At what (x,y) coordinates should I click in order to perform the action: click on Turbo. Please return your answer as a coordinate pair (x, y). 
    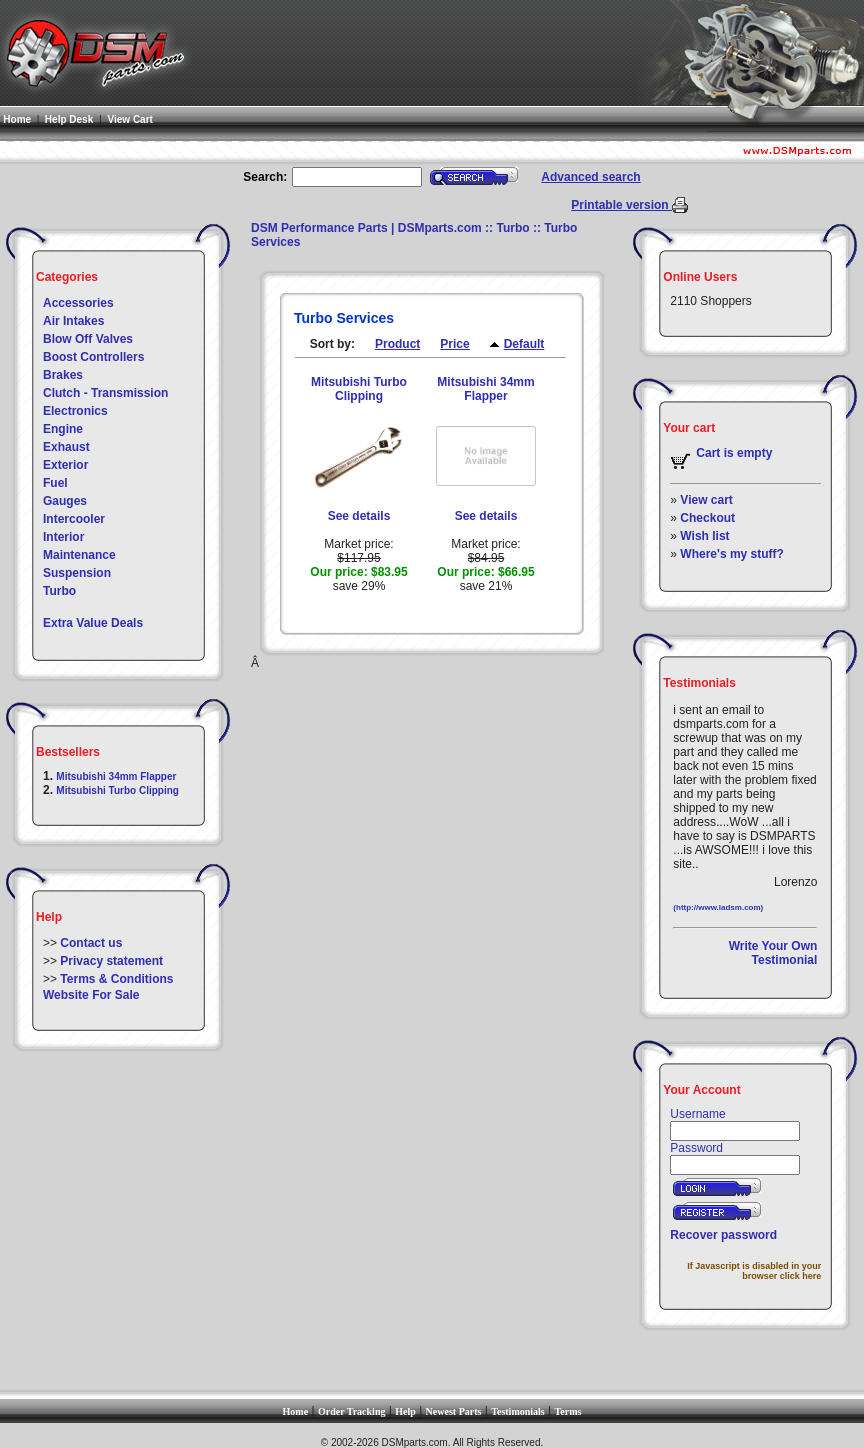
    Looking at the image, I should click on (59, 591).